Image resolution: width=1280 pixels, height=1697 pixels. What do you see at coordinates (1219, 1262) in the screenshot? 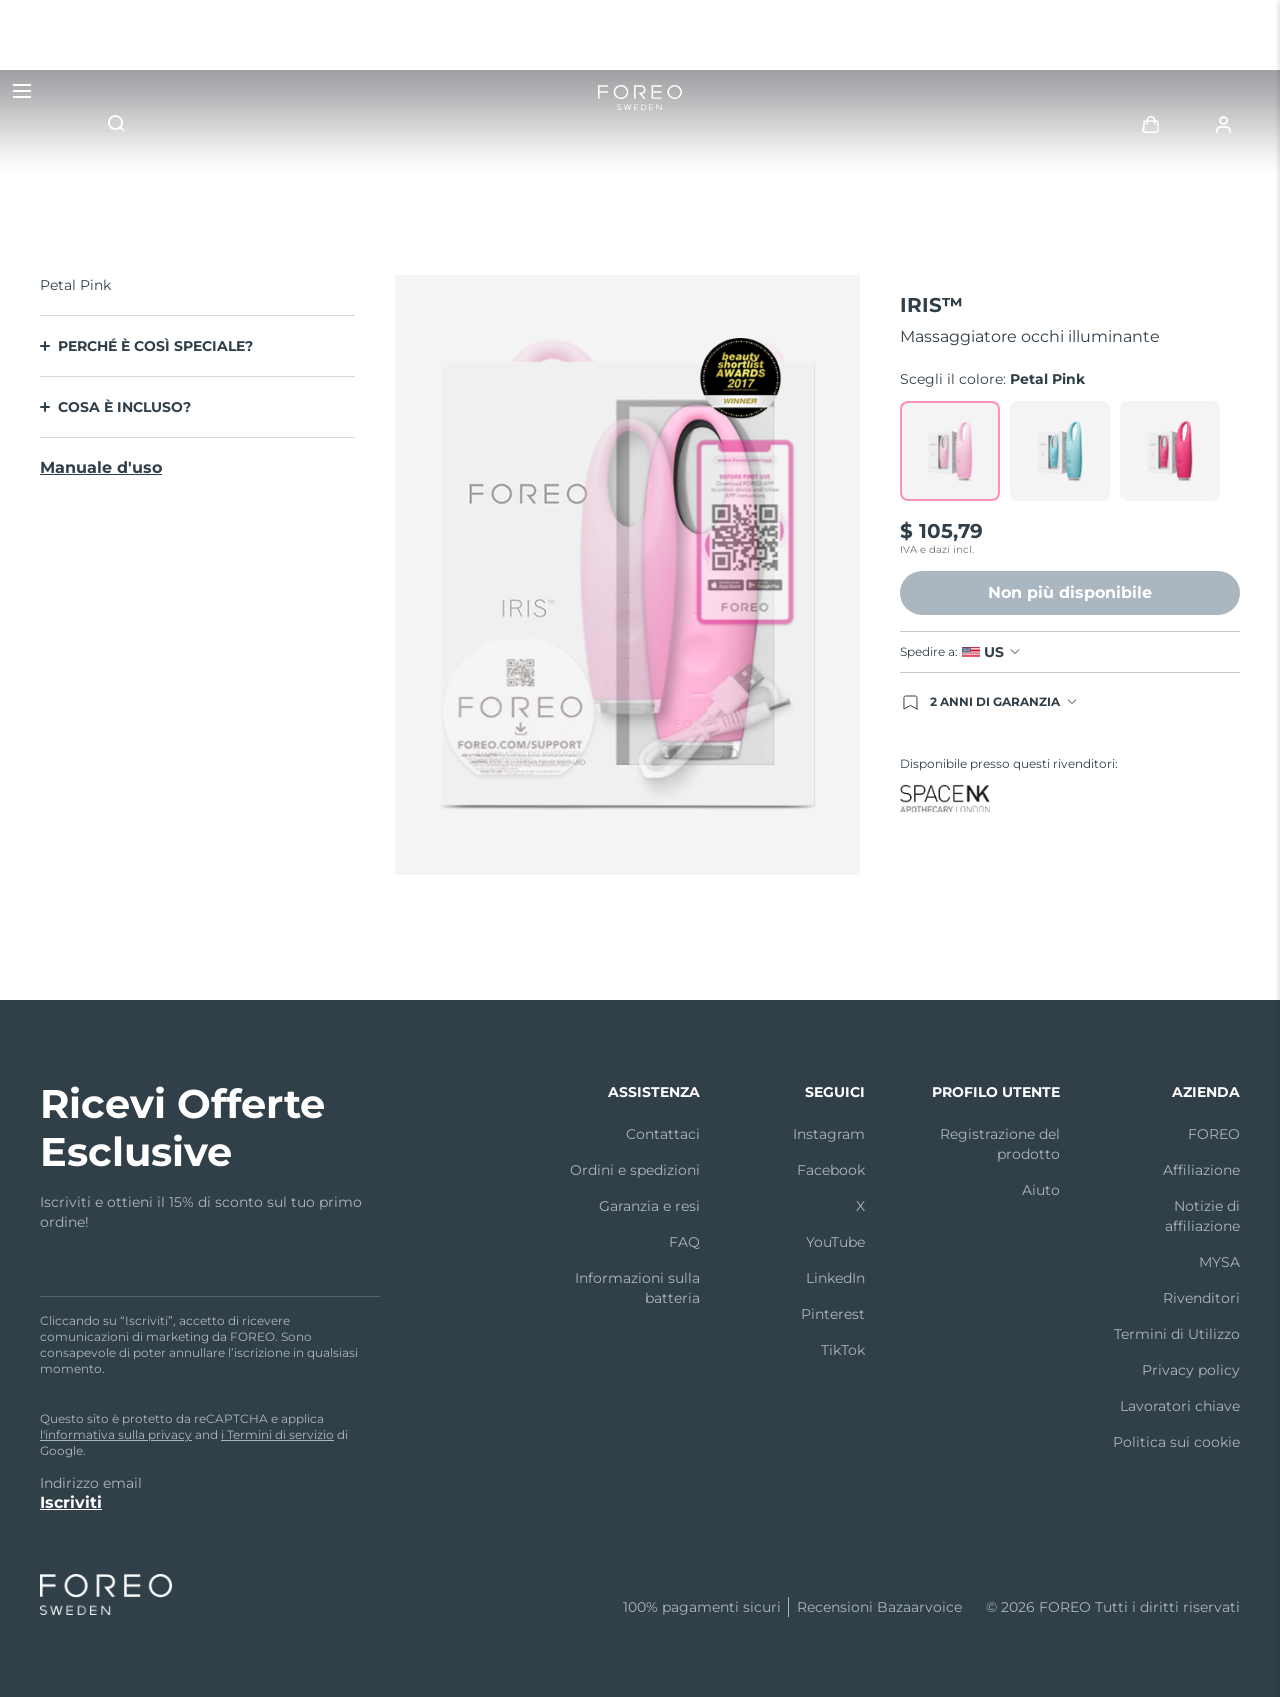
I see `MYSA` at bounding box center [1219, 1262].